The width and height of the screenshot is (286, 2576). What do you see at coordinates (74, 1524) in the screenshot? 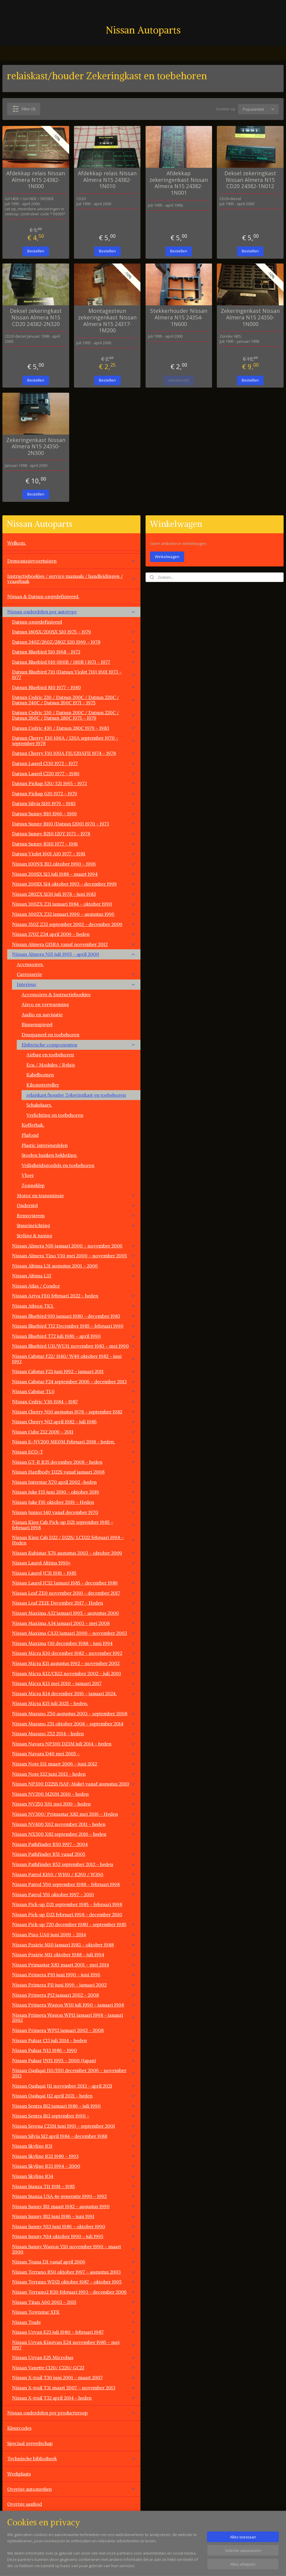
I see `Nissan King Cab Pick-up D21 september 1985 -februari 1998` at bounding box center [74, 1524].